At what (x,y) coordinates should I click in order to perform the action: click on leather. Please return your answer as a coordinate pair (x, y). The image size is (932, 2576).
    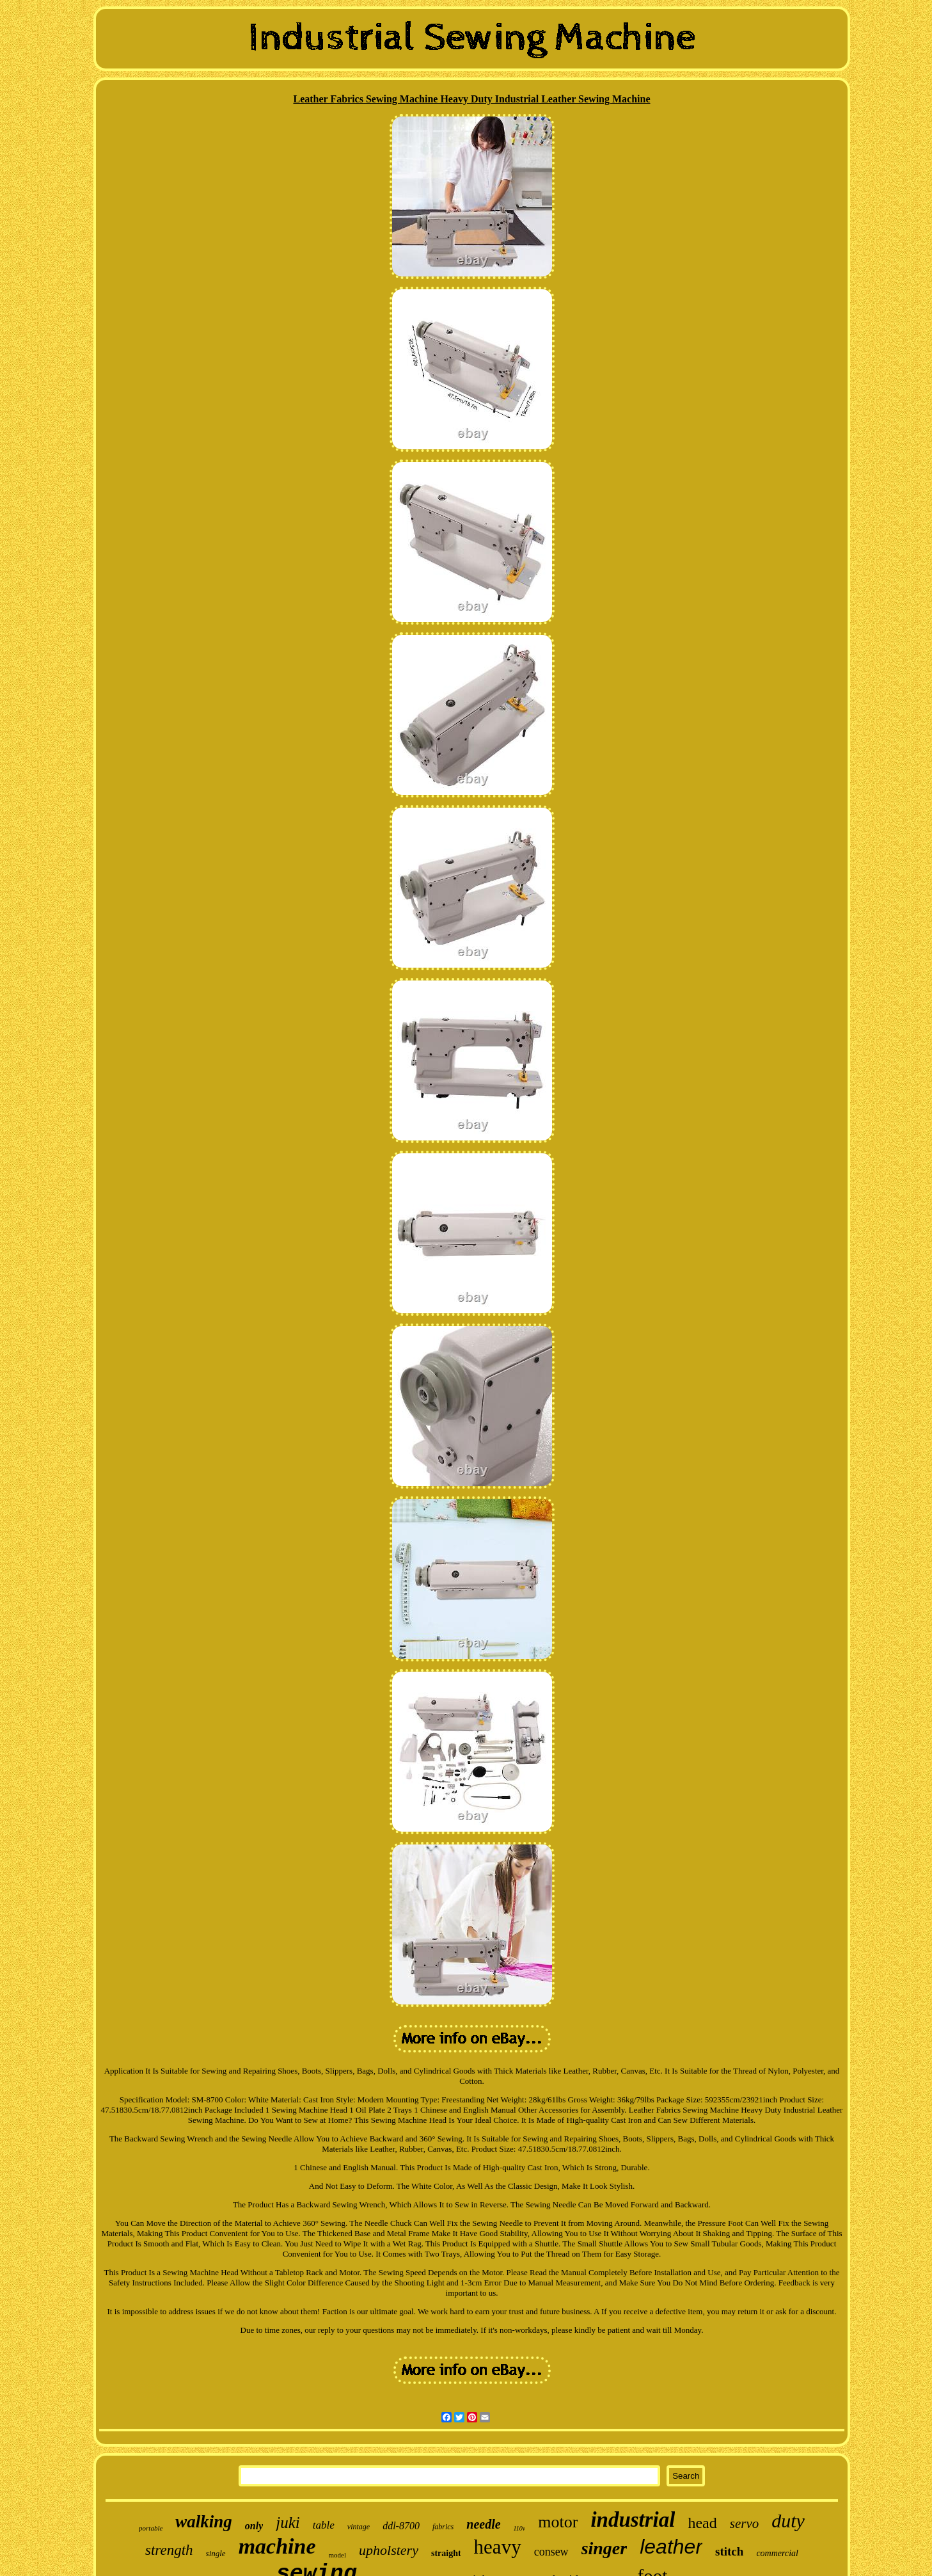
    Looking at the image, I should click on (671, 2546).